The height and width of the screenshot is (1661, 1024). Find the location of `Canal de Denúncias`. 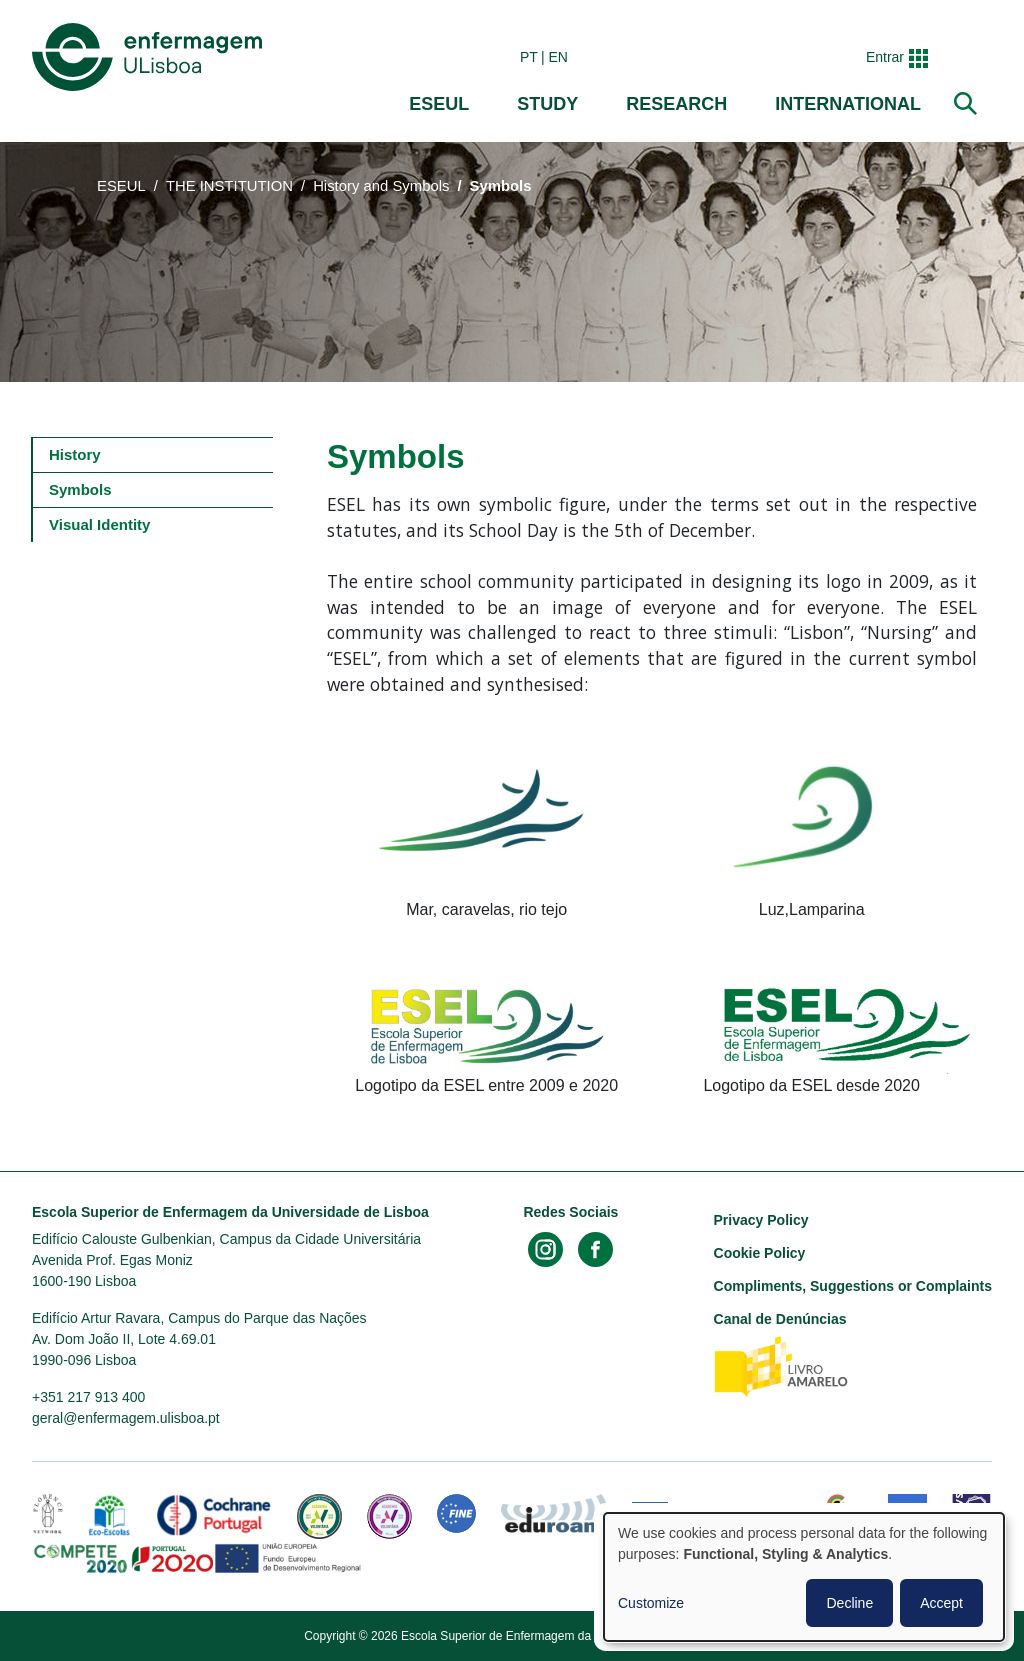

Canal de Denúncias is located at coordinates (780, 1319).